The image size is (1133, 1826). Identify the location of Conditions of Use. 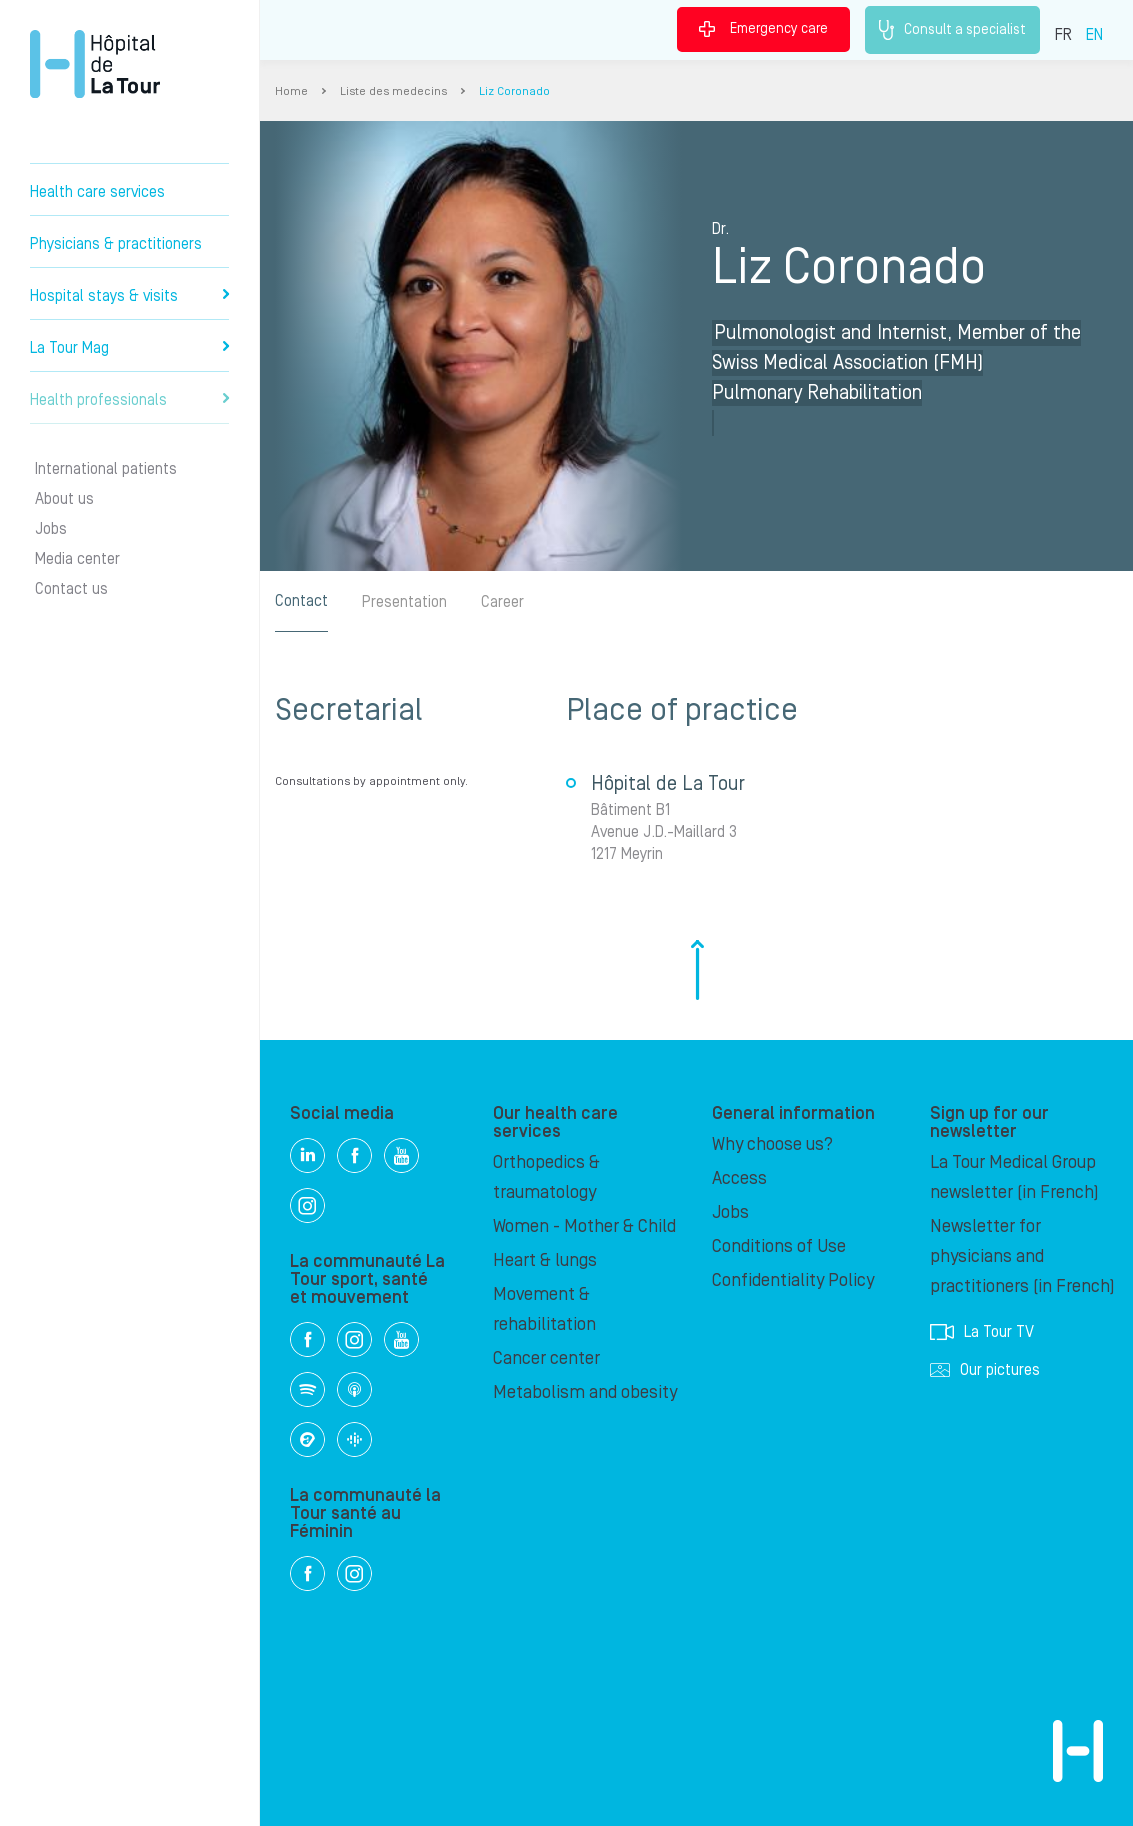
(779, 1246).